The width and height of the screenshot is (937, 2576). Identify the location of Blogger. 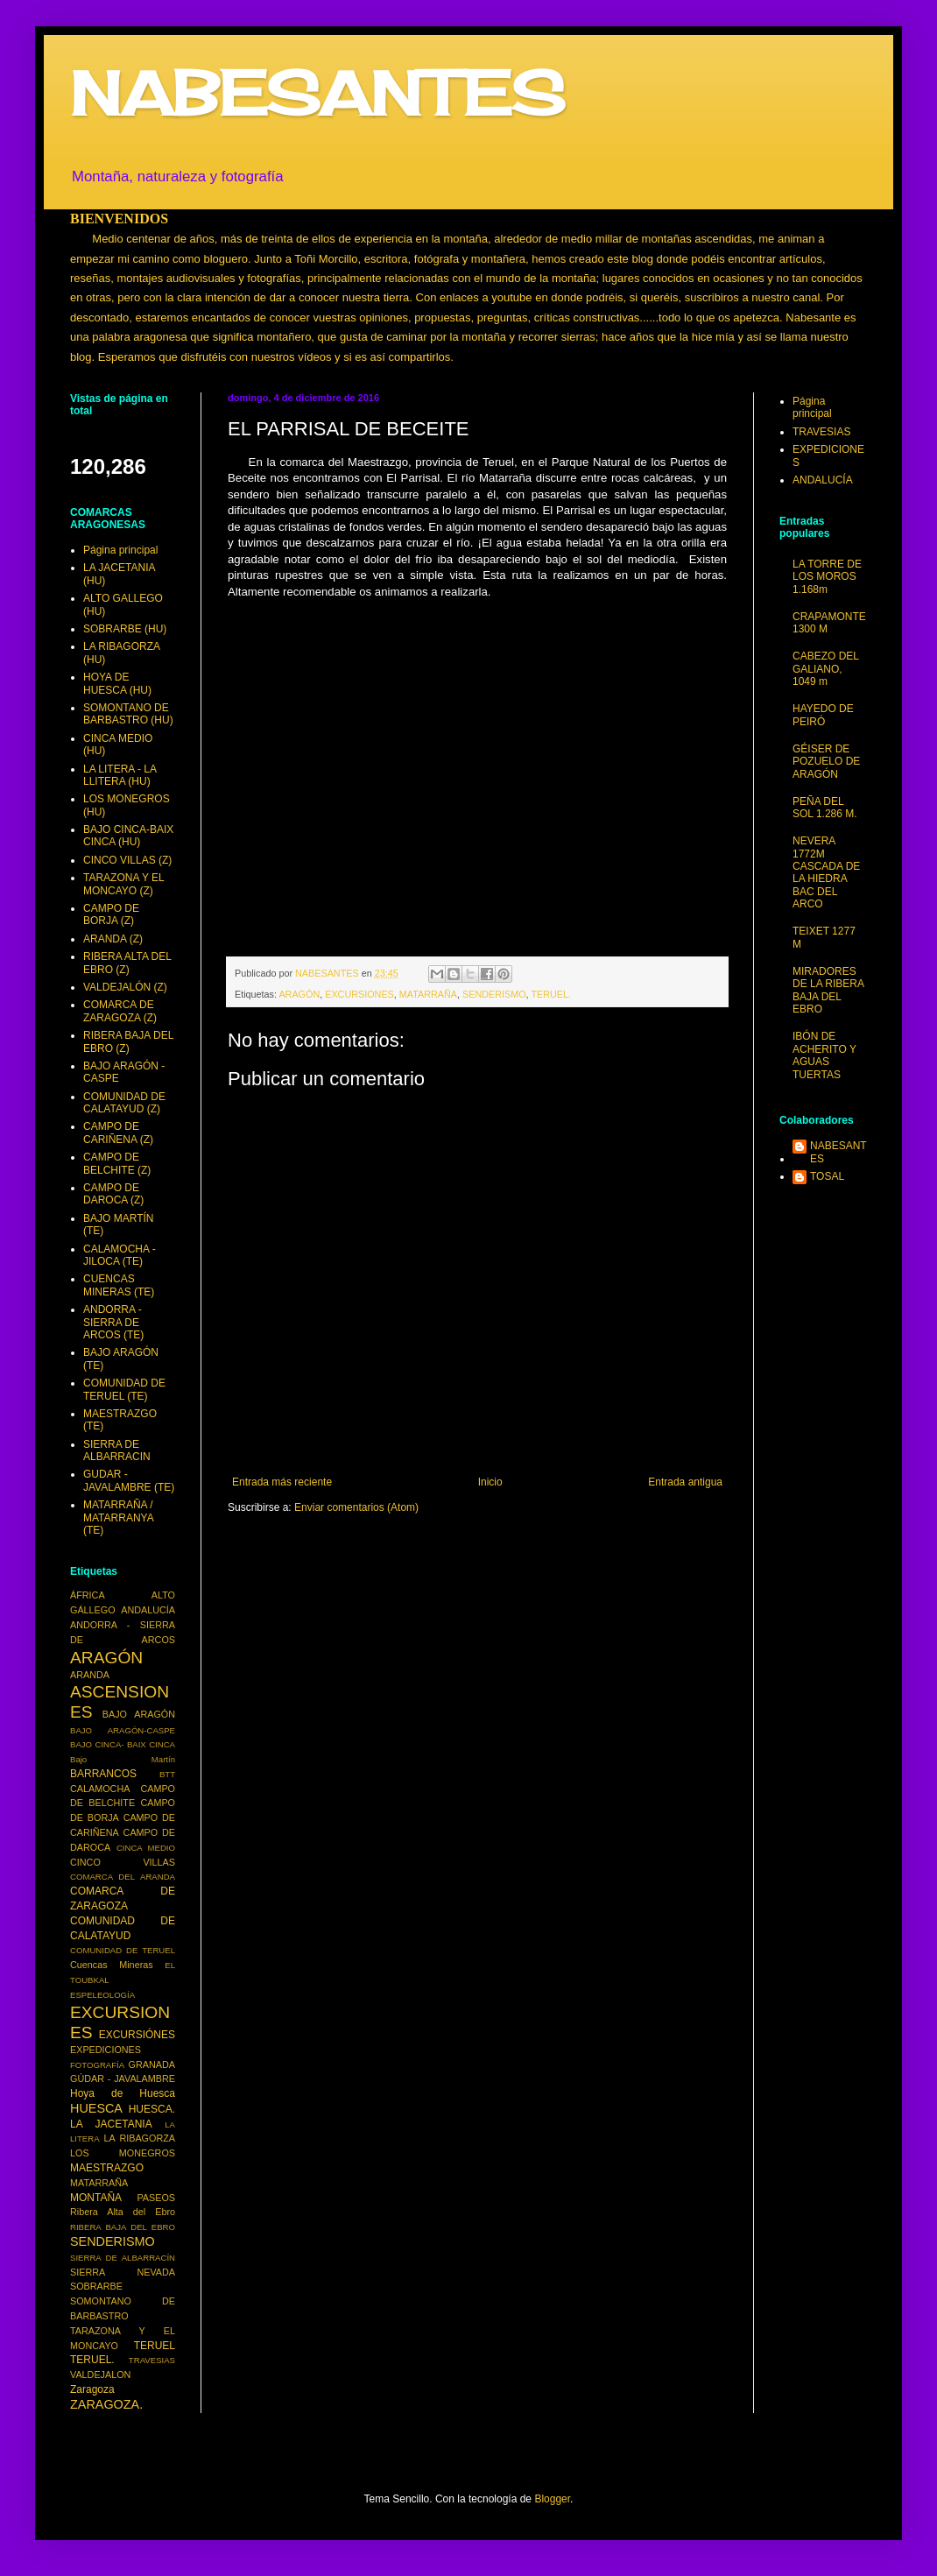
(552, 2499).